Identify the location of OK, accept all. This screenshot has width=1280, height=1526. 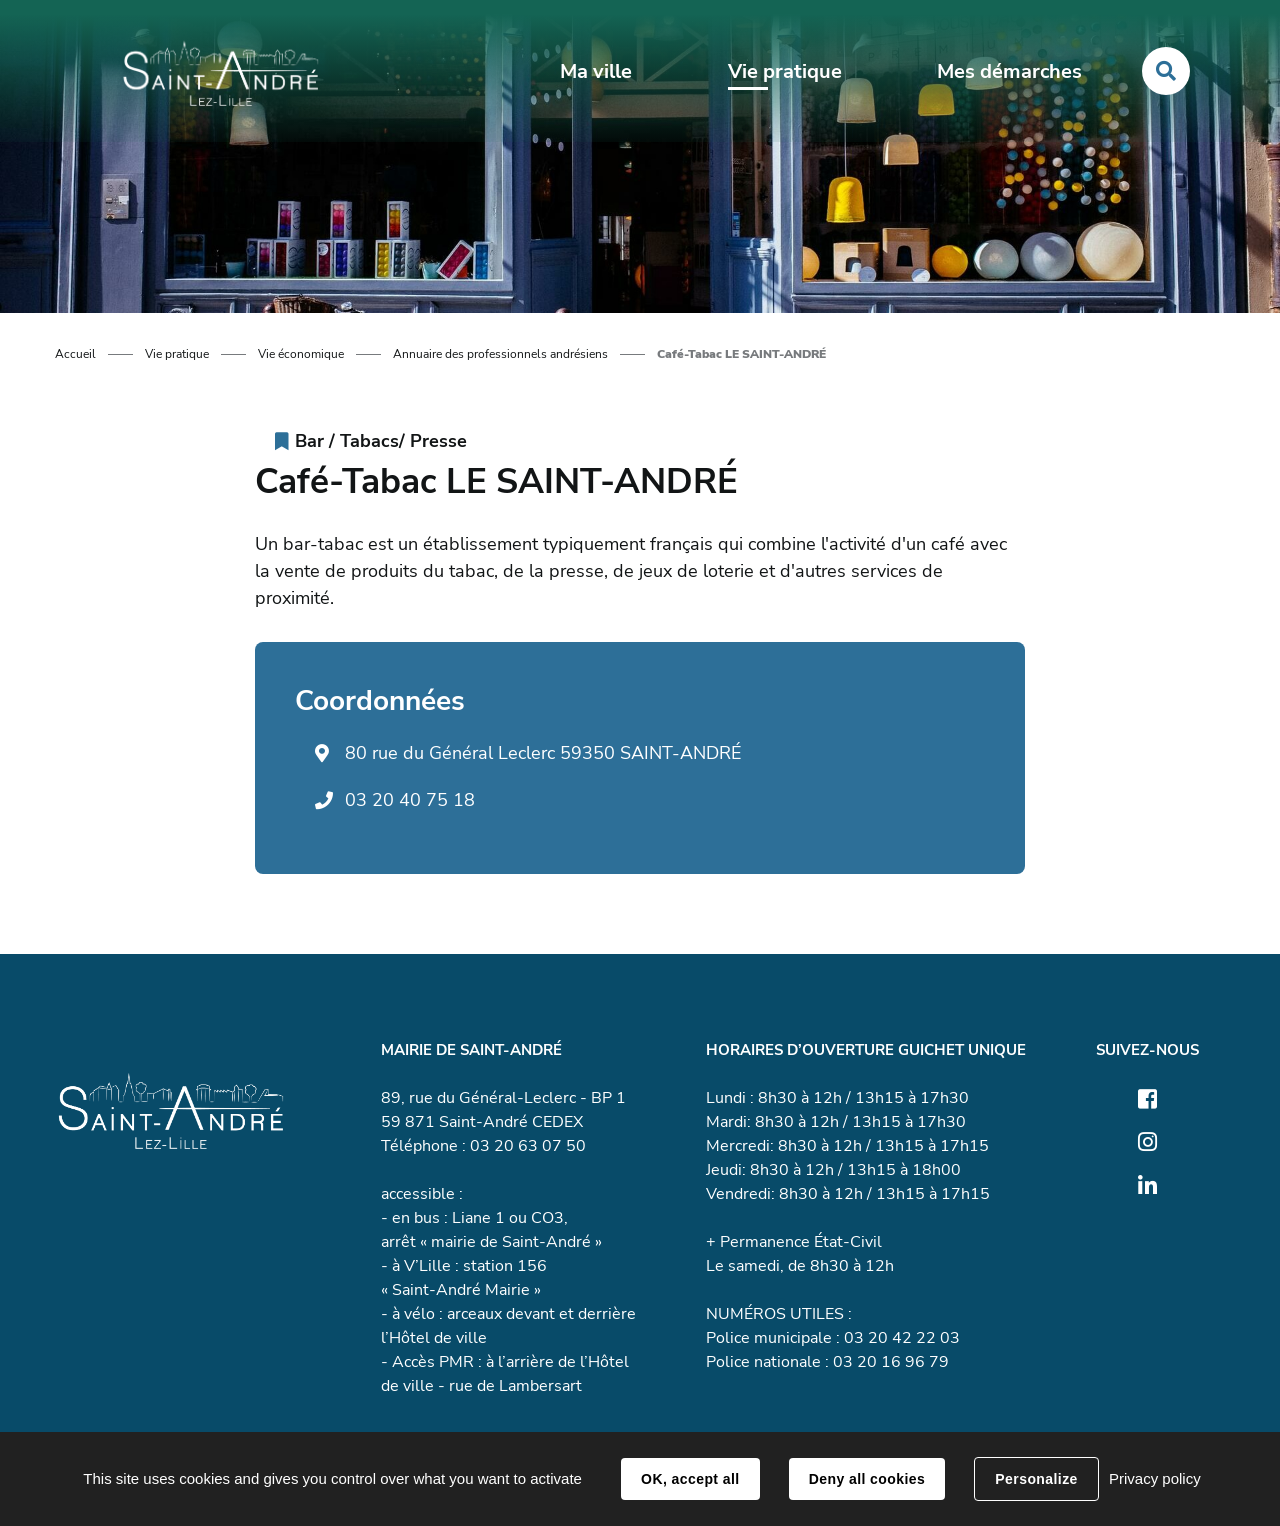
(690, 1479).